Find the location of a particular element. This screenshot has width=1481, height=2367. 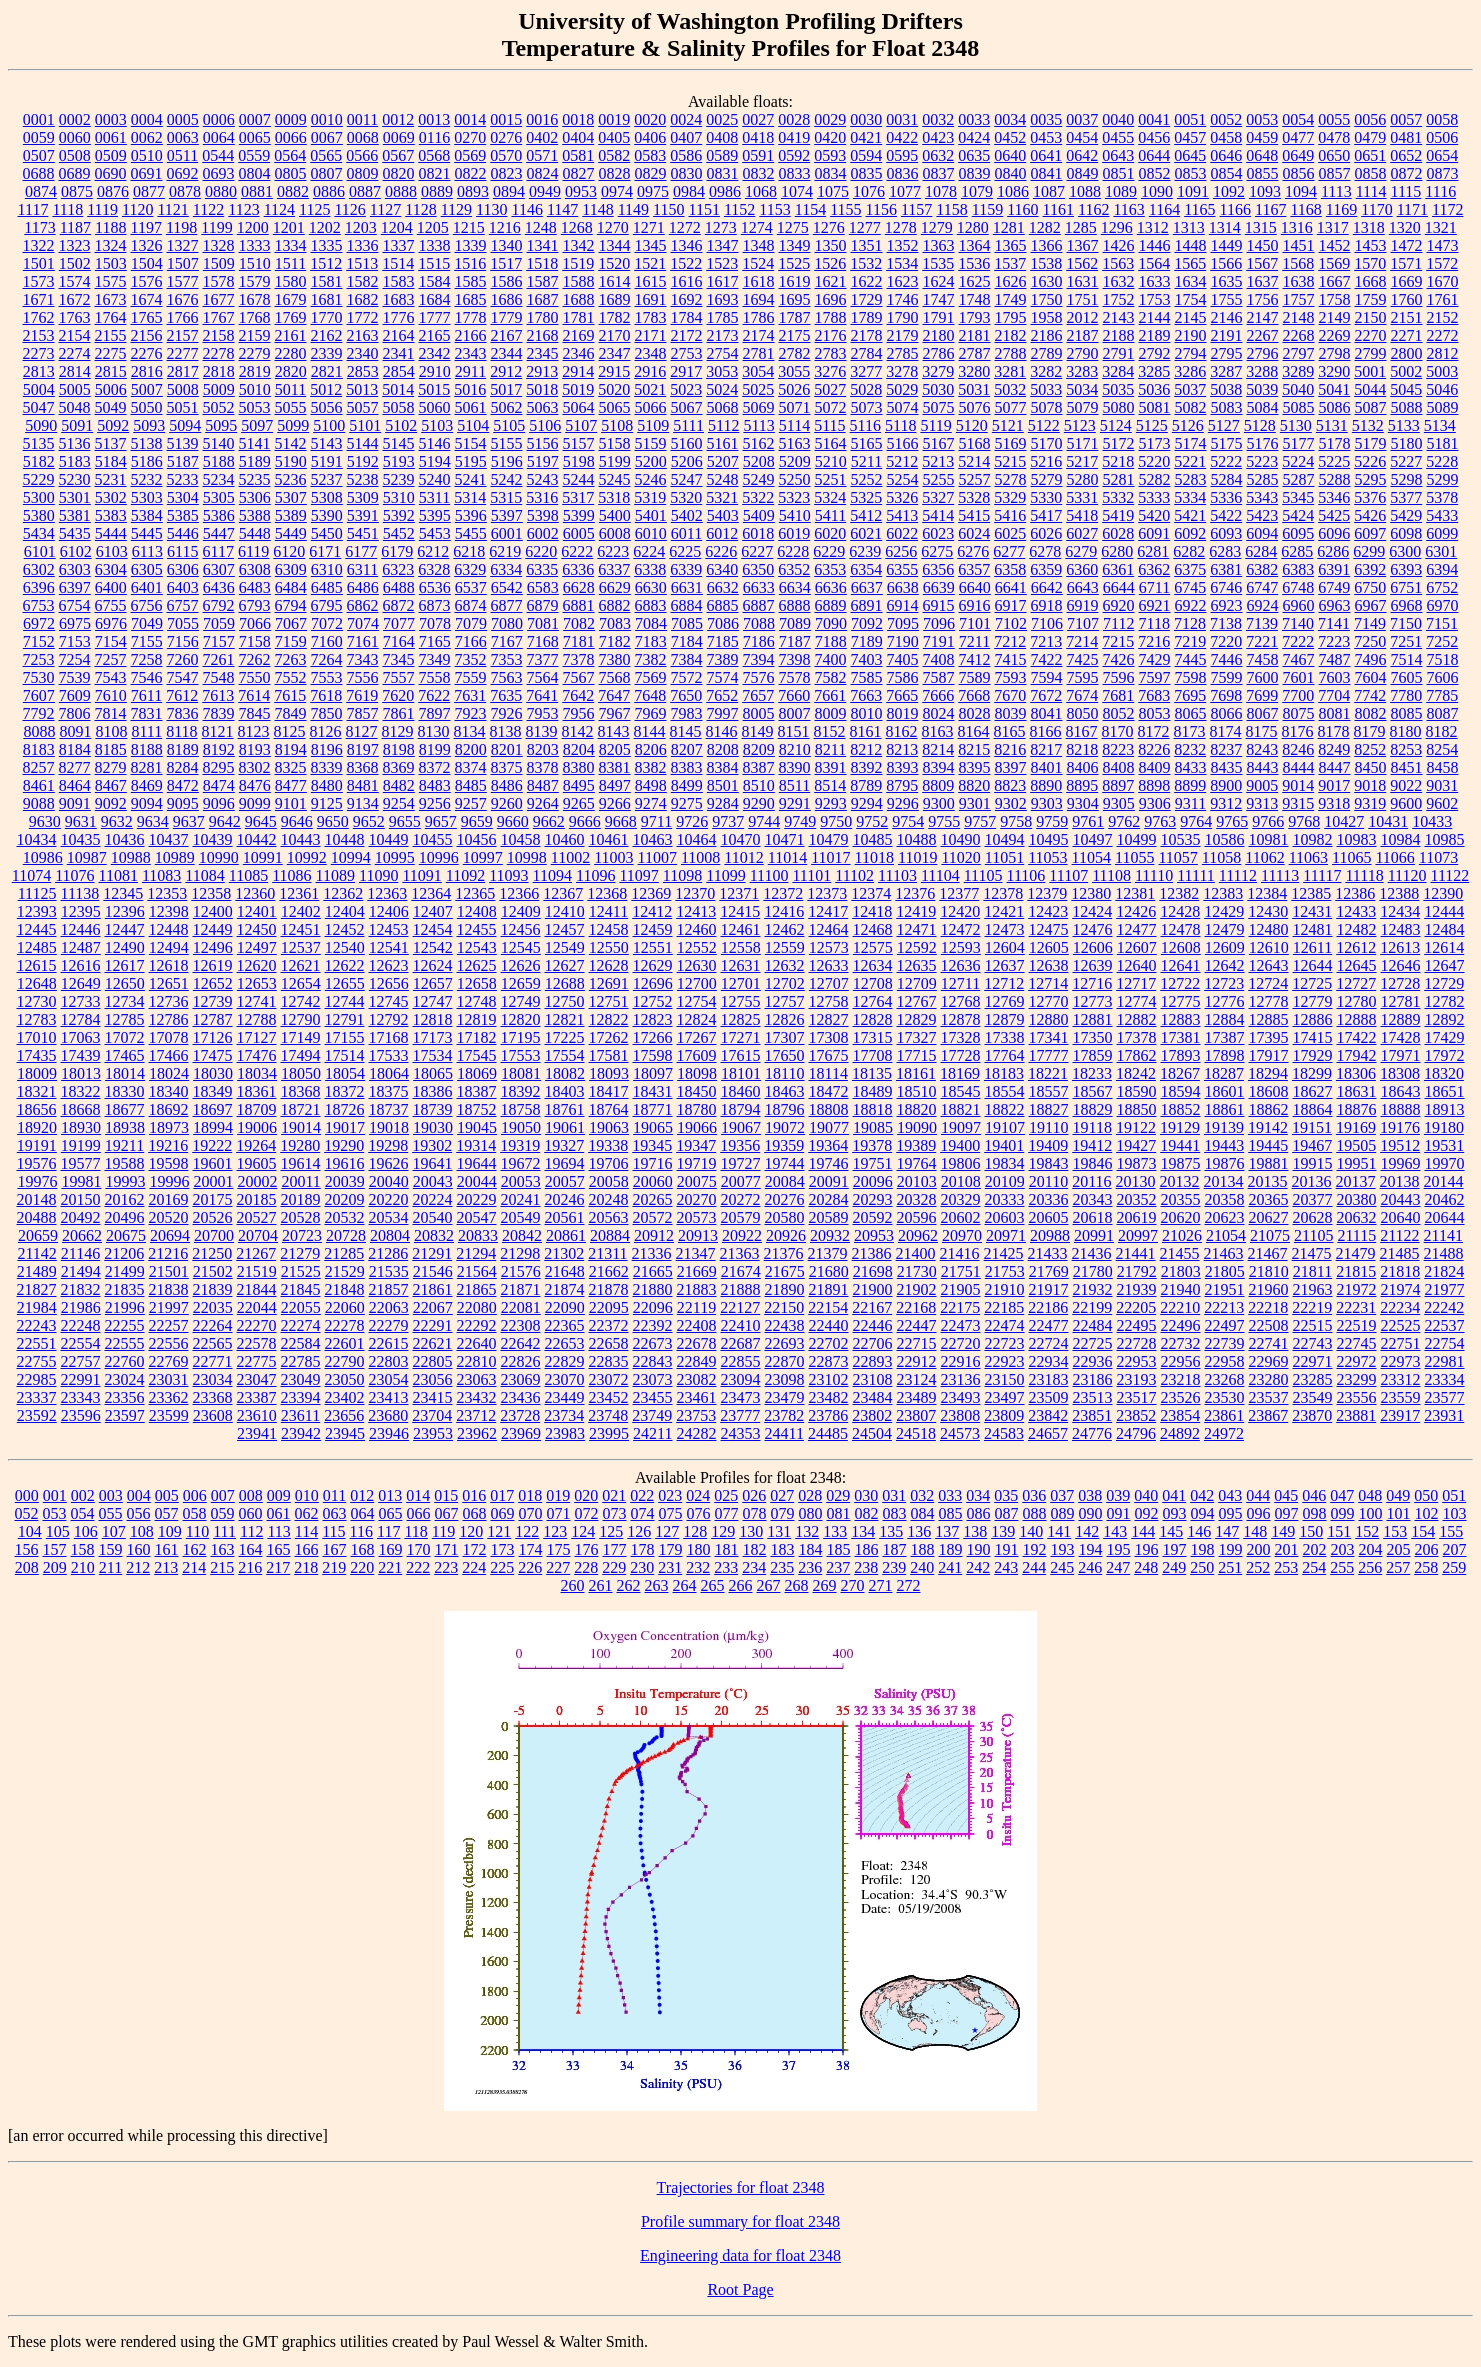

8279 is located at coordinates (111, 767).